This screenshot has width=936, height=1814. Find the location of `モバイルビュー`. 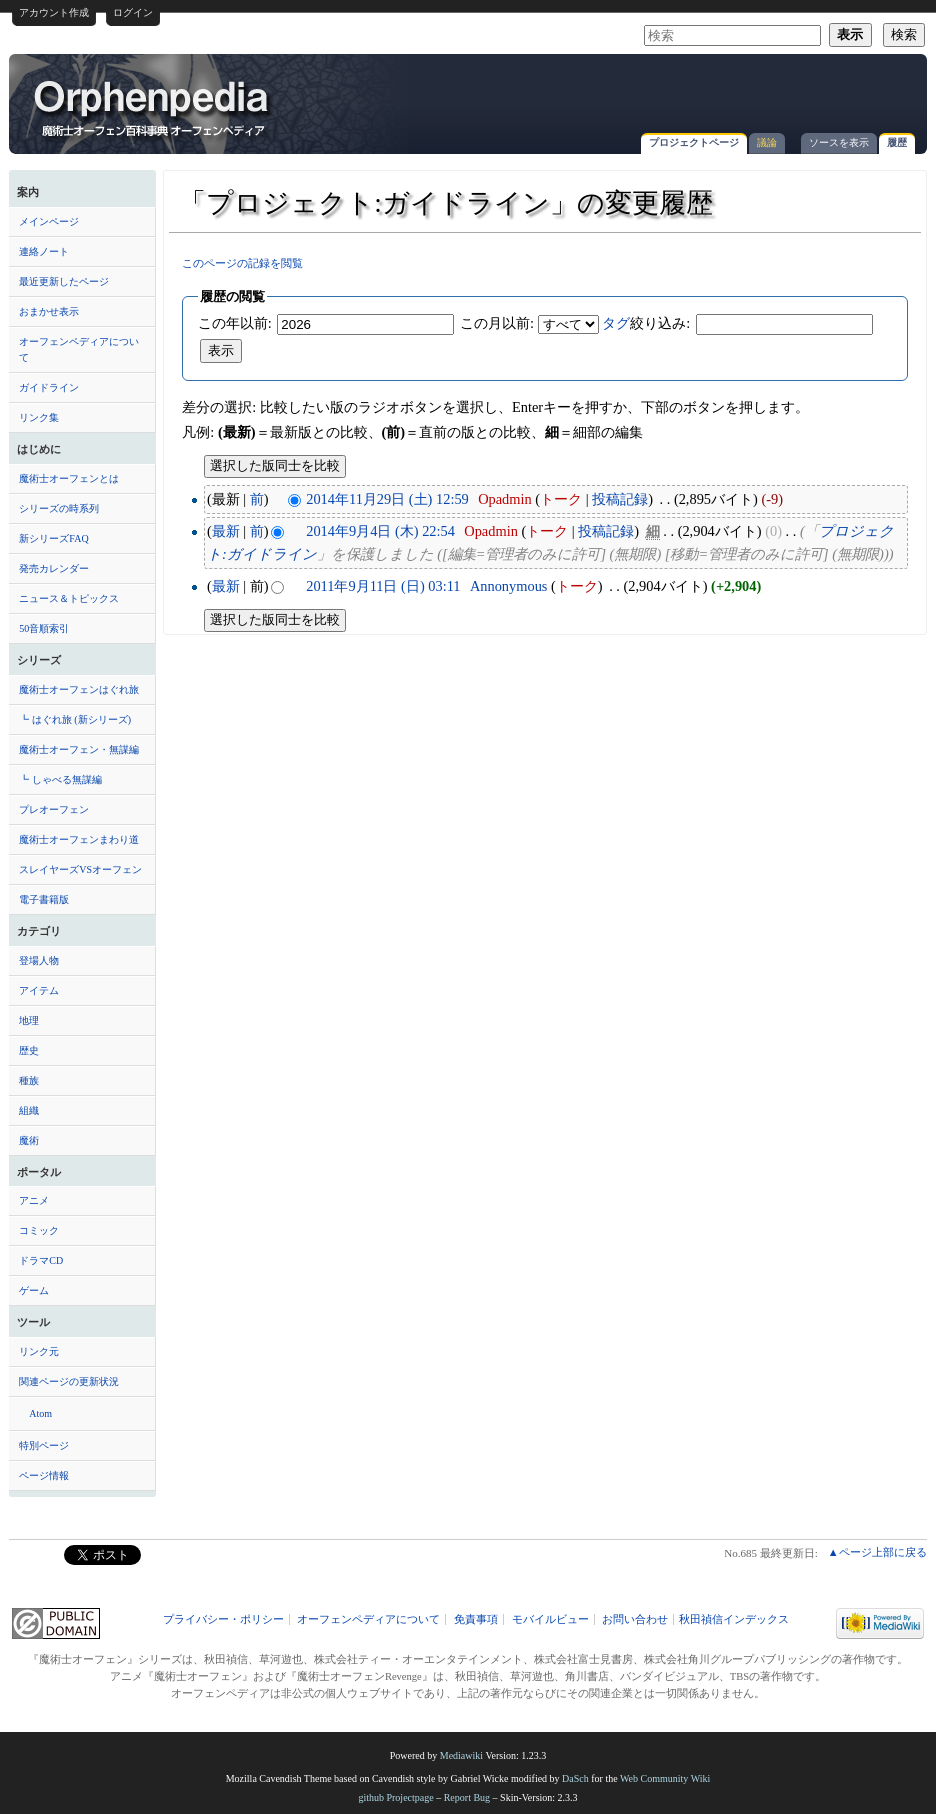

モバイルビュー is located at coordinates (550, 1619).